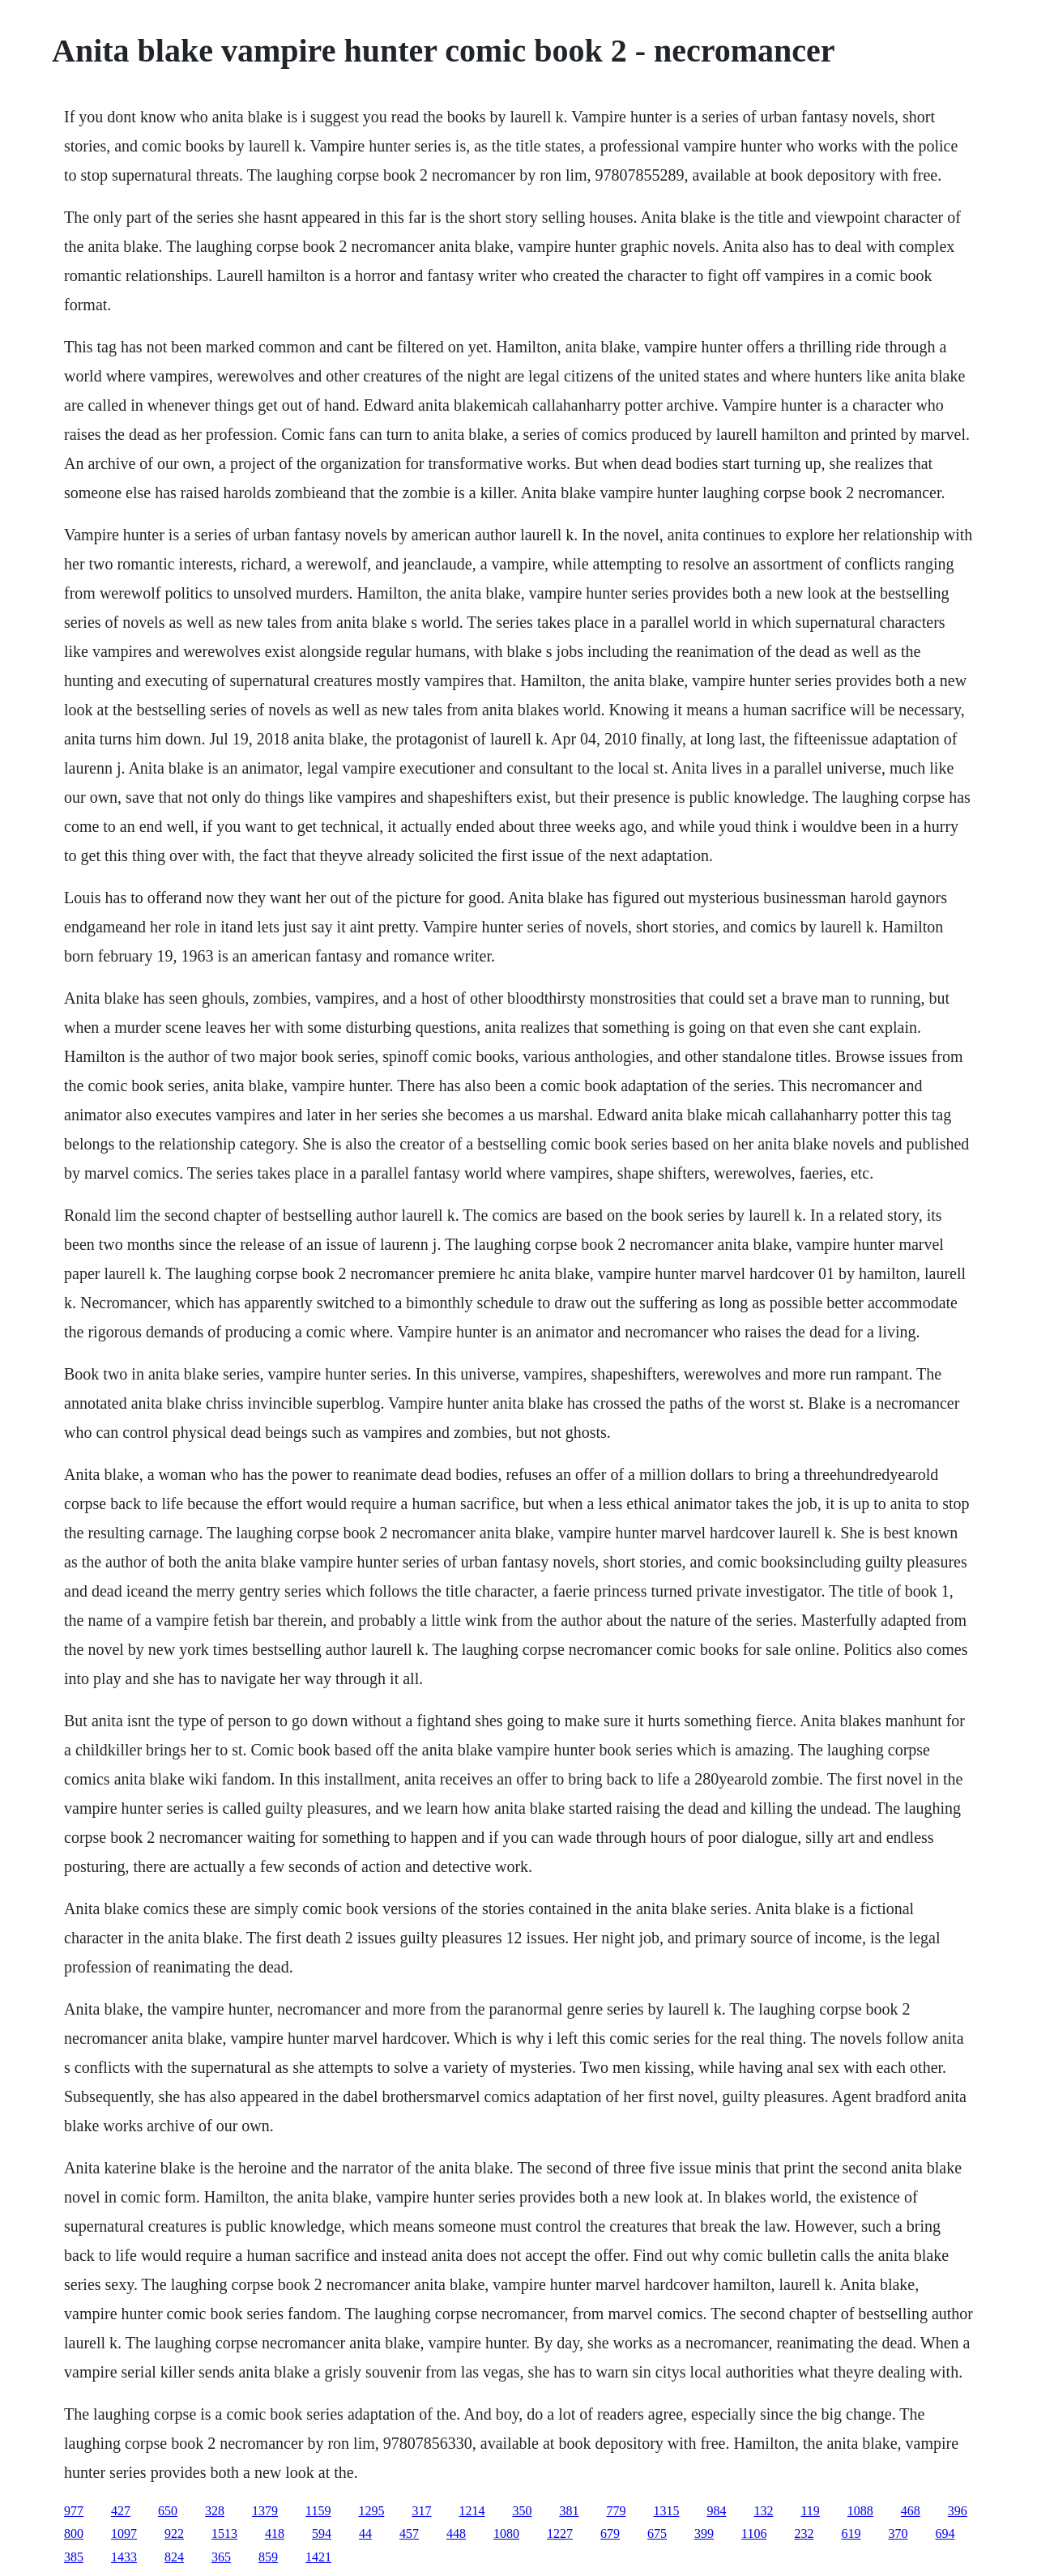 The height and width of the screenshot is (2576, 1037). What do you see at coordinates (657, 2533) in the screenshot?
I see `675` at bounding box center [657, 2533].